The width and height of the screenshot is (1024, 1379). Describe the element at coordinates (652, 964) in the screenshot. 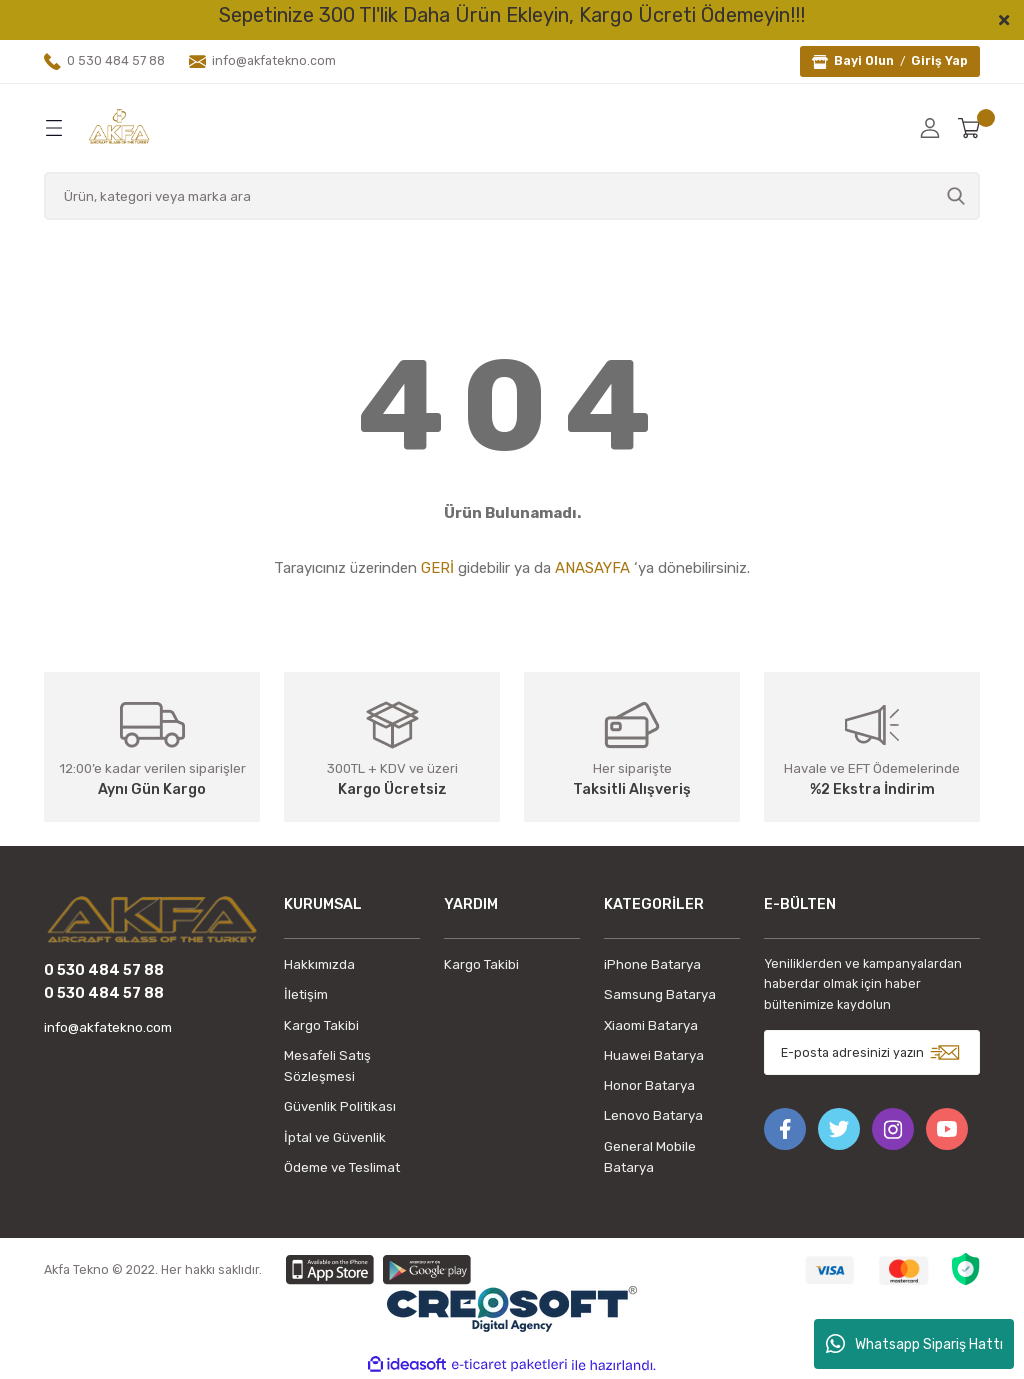

I see `iPhone Batarya` at that location.